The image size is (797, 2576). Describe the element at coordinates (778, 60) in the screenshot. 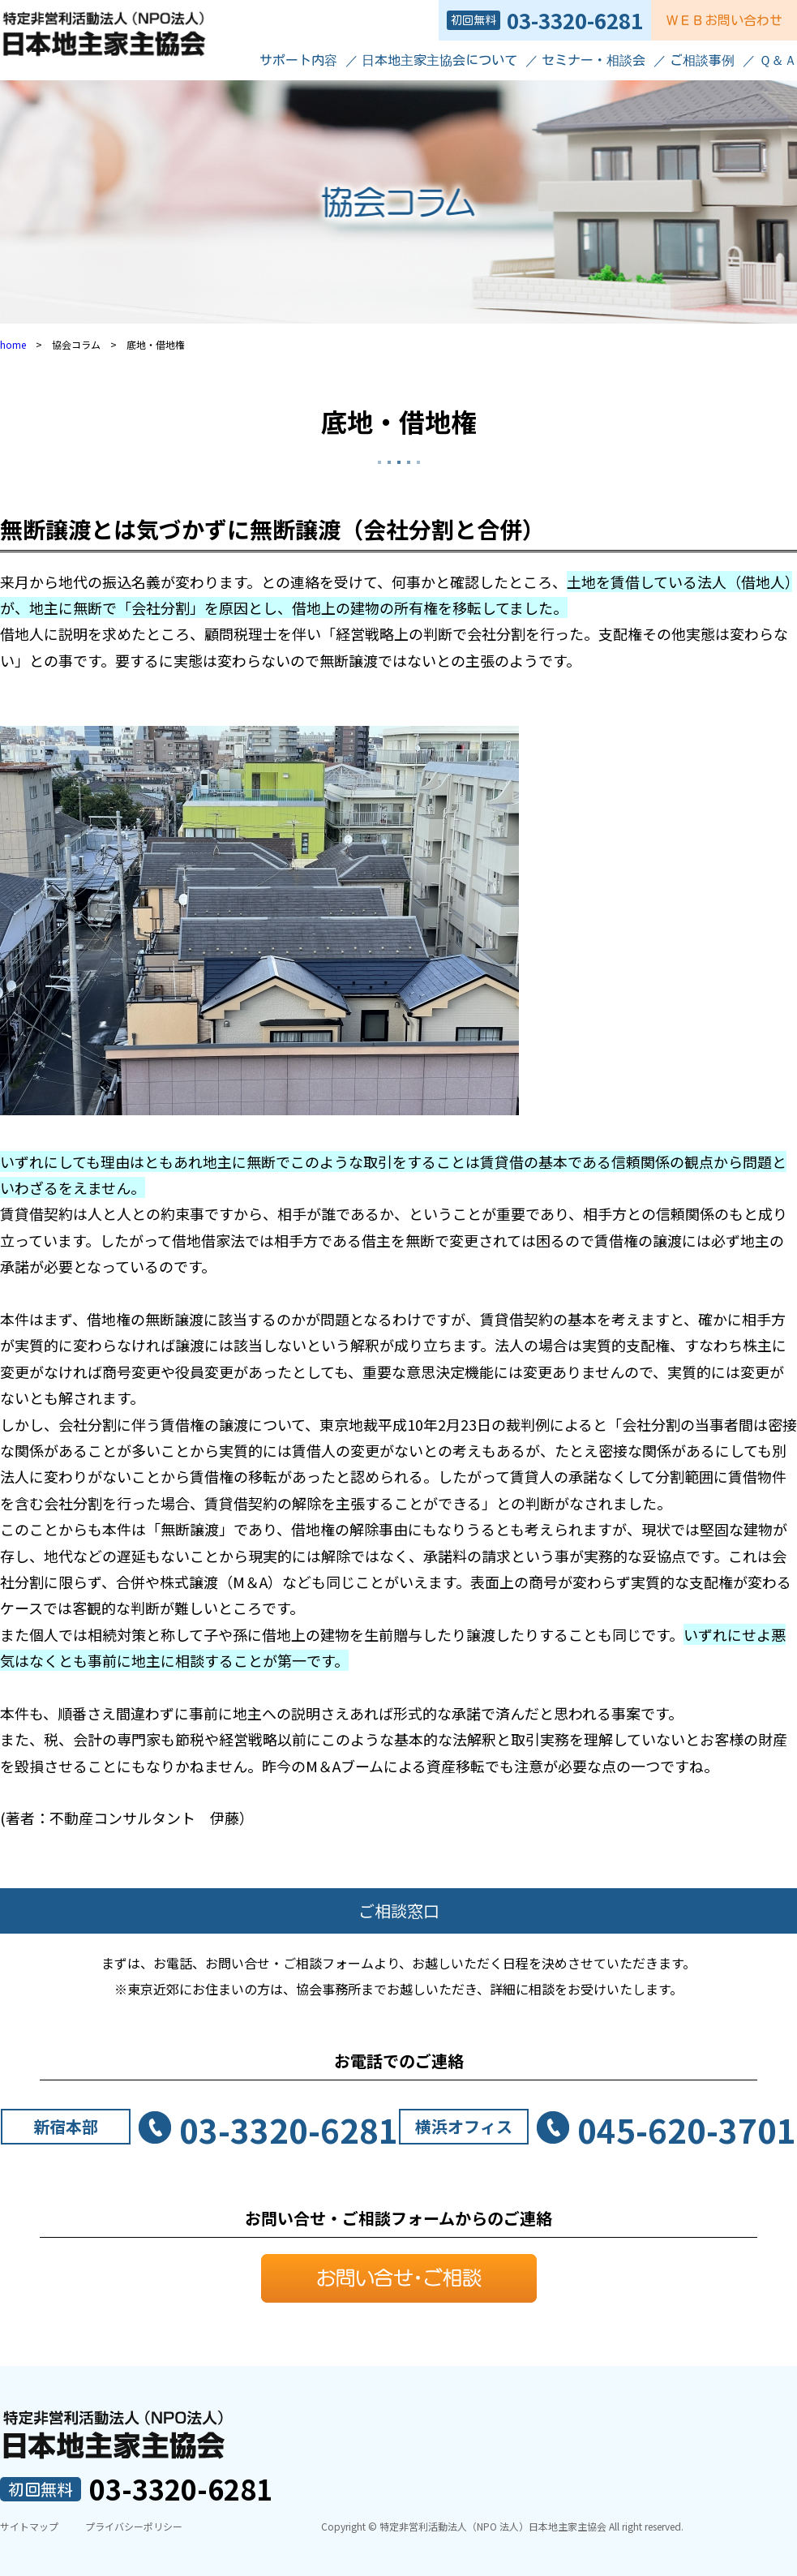

I see `Ｑ＆Ａ` at that location.